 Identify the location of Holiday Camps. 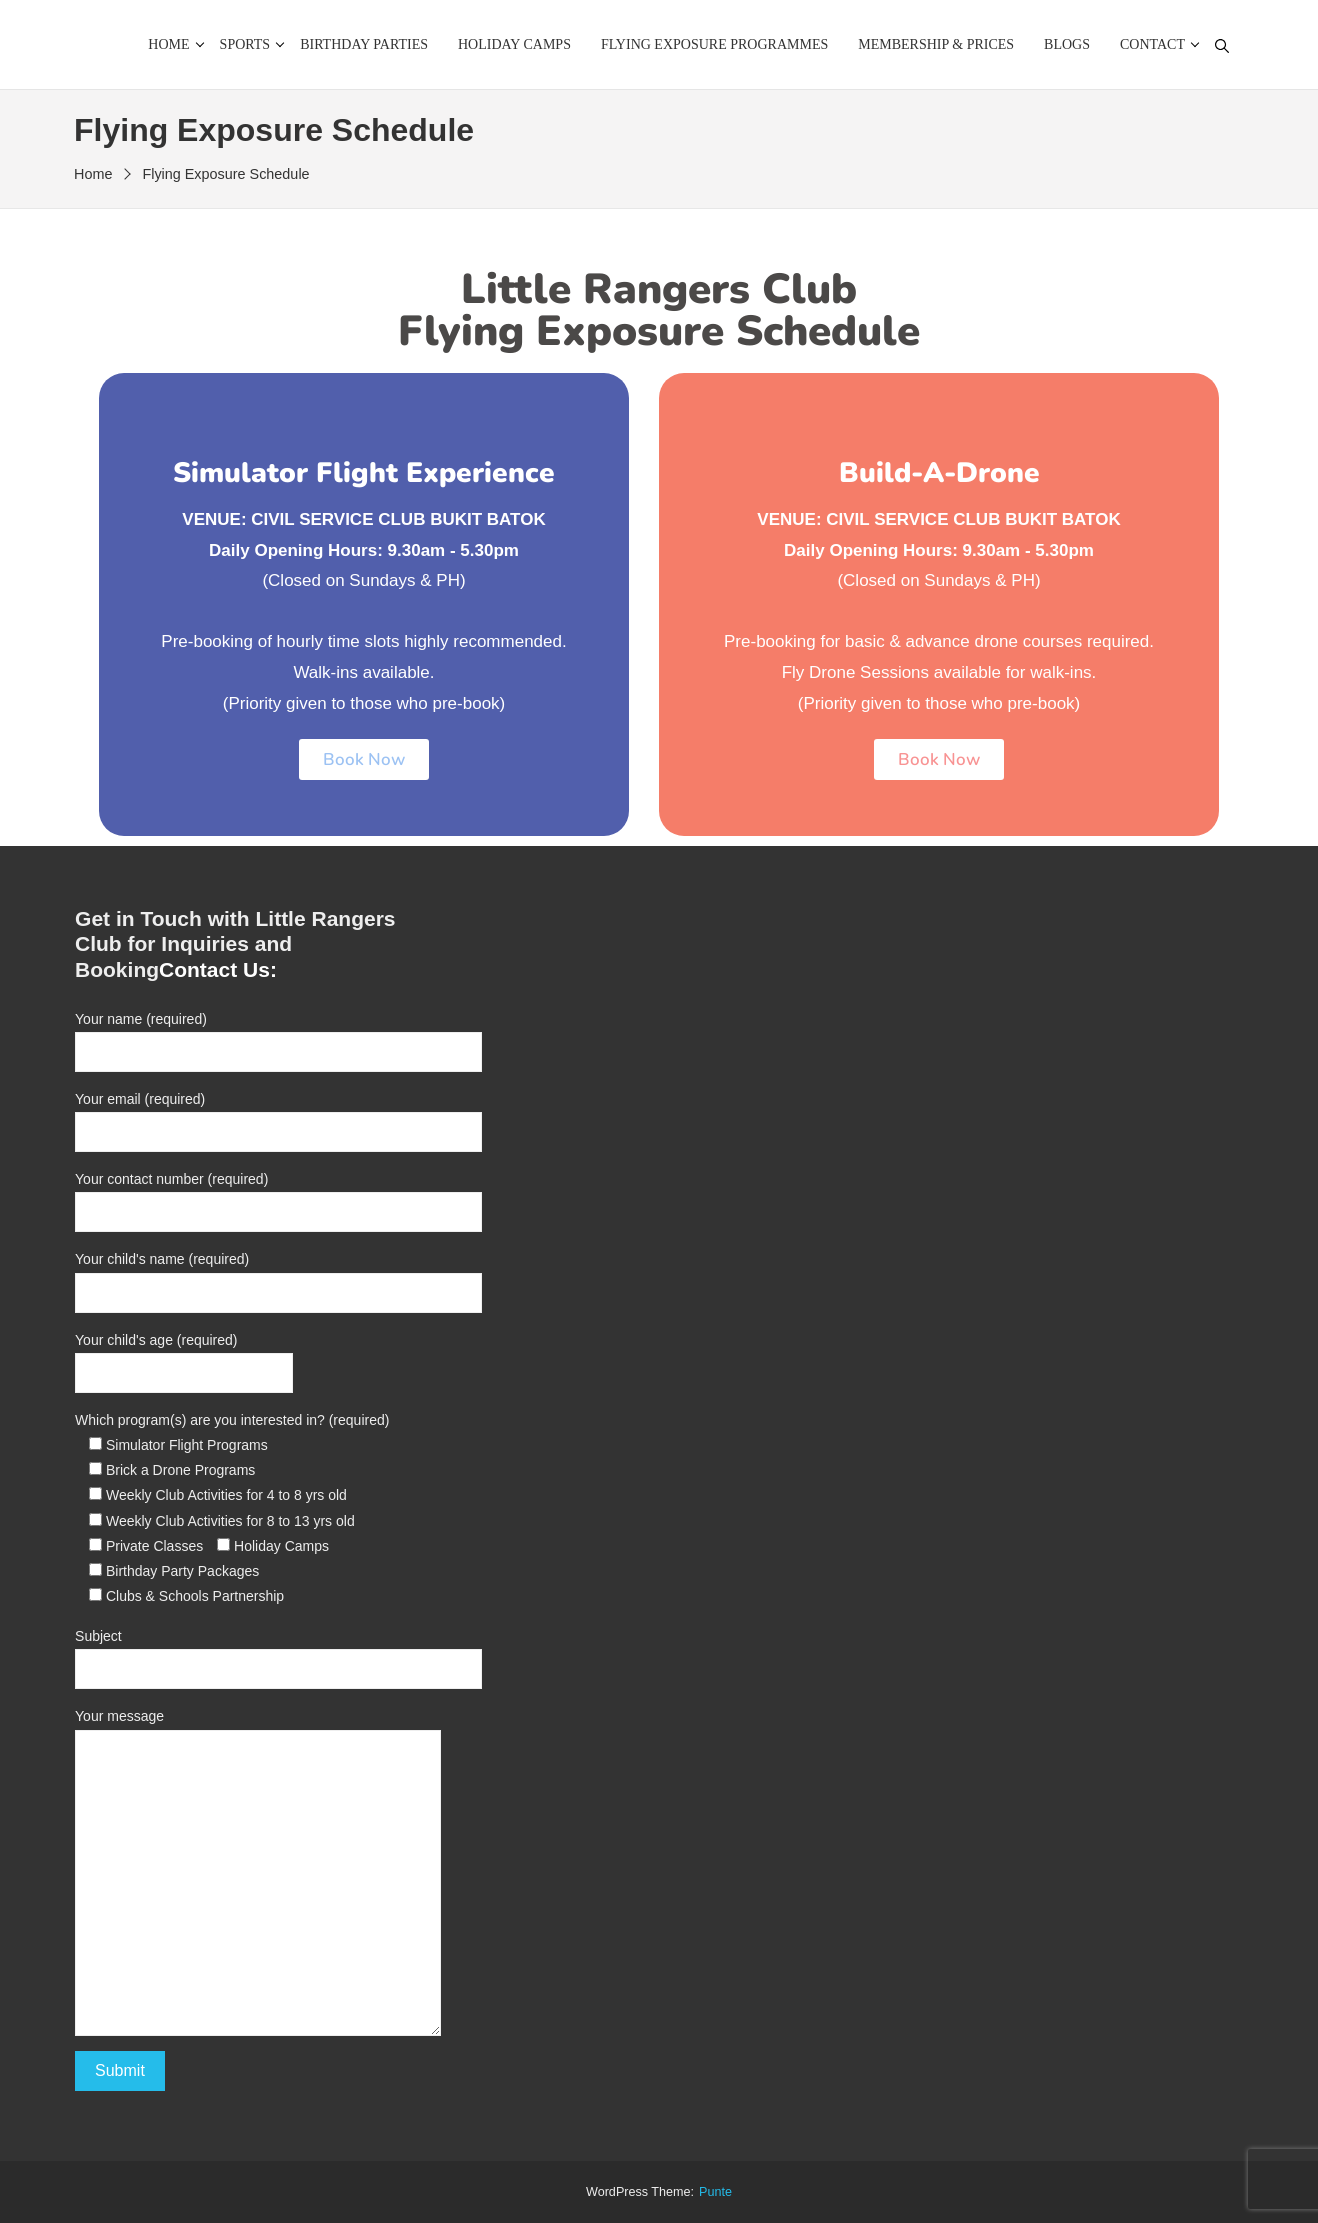
(514, 44).